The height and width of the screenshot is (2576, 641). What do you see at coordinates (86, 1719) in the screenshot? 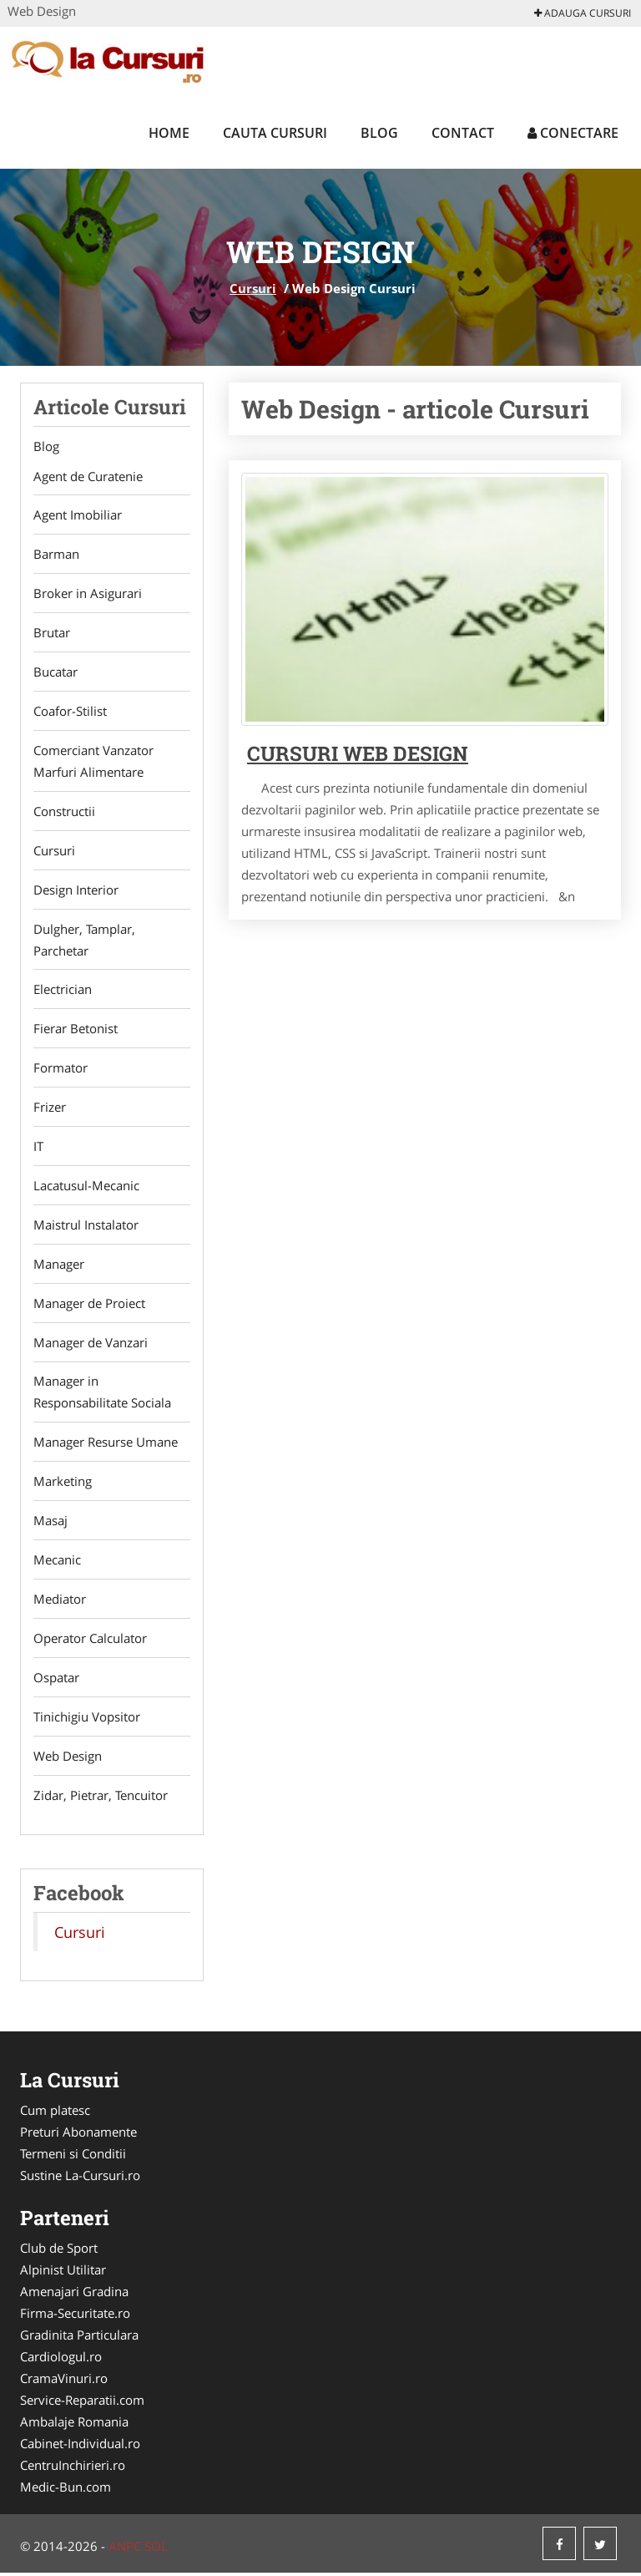
I see `Tinichigiu Vopsitor` at bounding box center [86, 1719].